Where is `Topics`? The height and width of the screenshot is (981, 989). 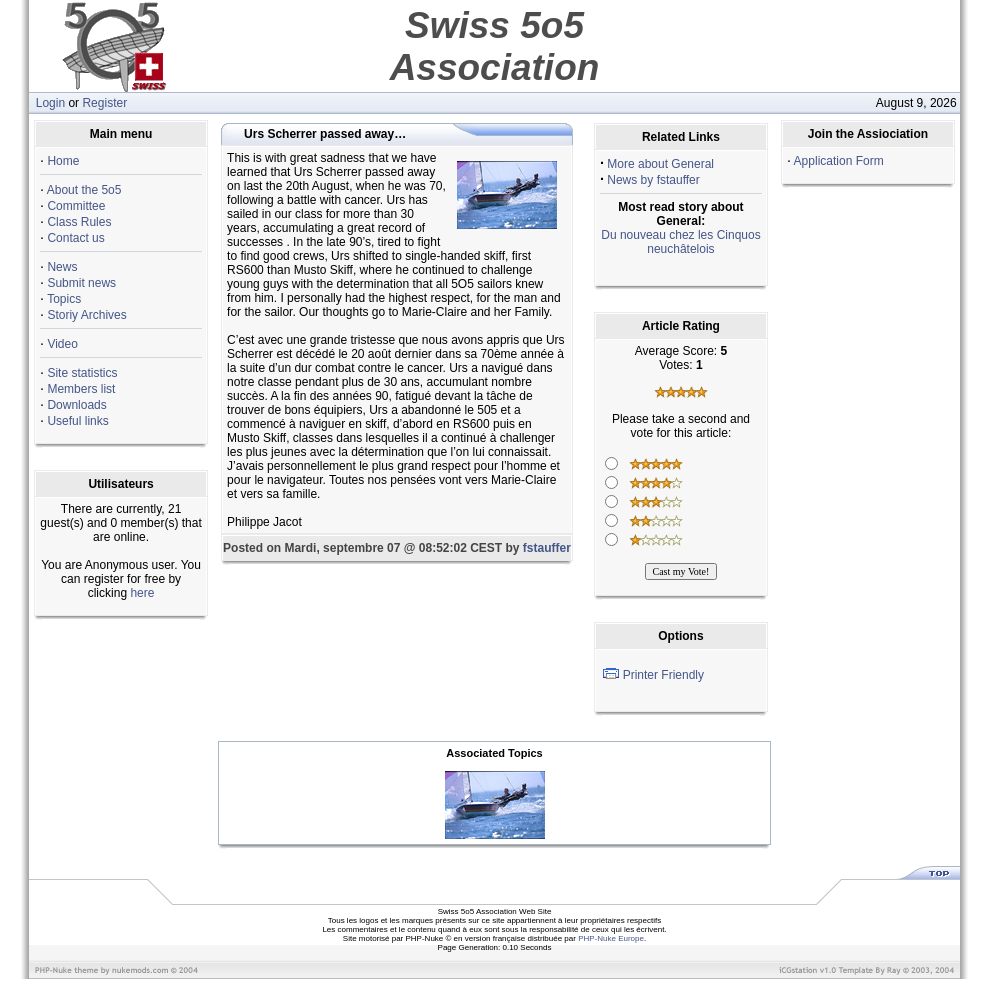
Topics is located at coordinates (64, 299).